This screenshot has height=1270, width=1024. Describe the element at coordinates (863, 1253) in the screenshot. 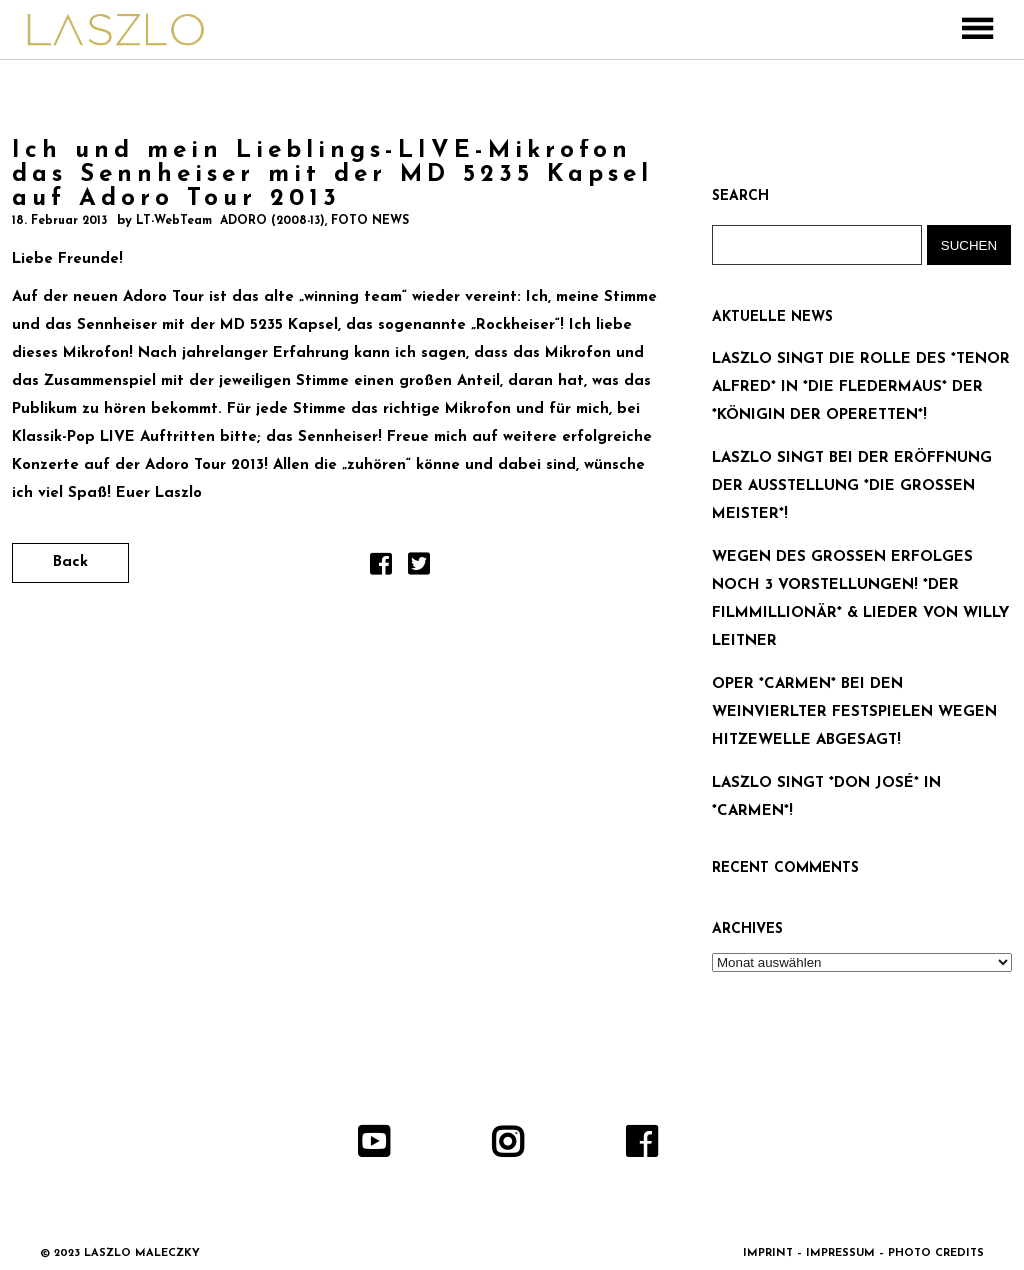

I see `IMPRINT – IMPRESSUM – PHOTO CREDITS` at that location.